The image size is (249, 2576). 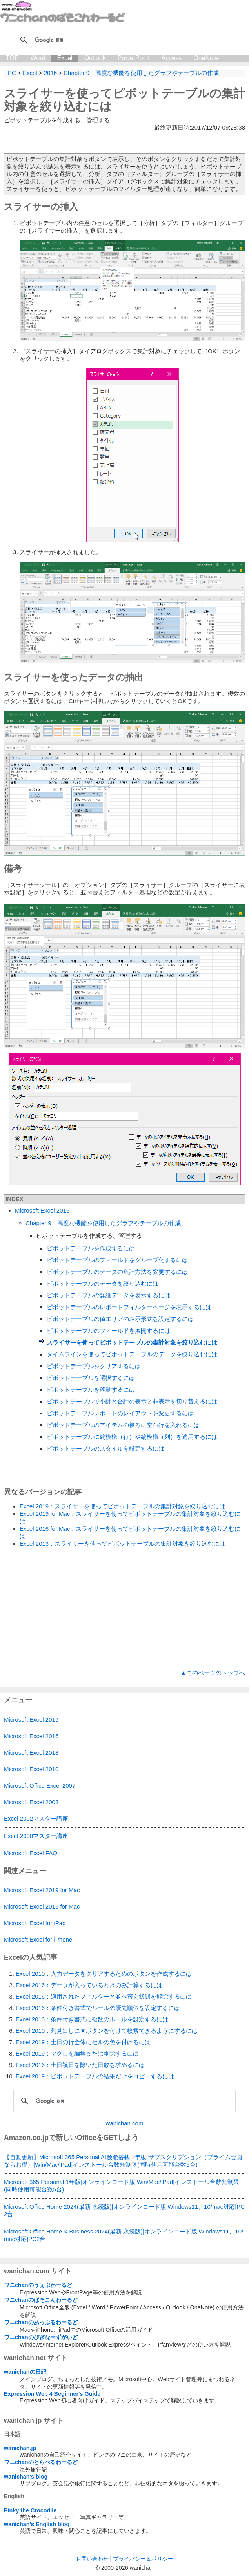 I want to click on Excel 2010：列見出しに▼ボタンを付けて検索できるようにするには, so click(x=107, y=2030).